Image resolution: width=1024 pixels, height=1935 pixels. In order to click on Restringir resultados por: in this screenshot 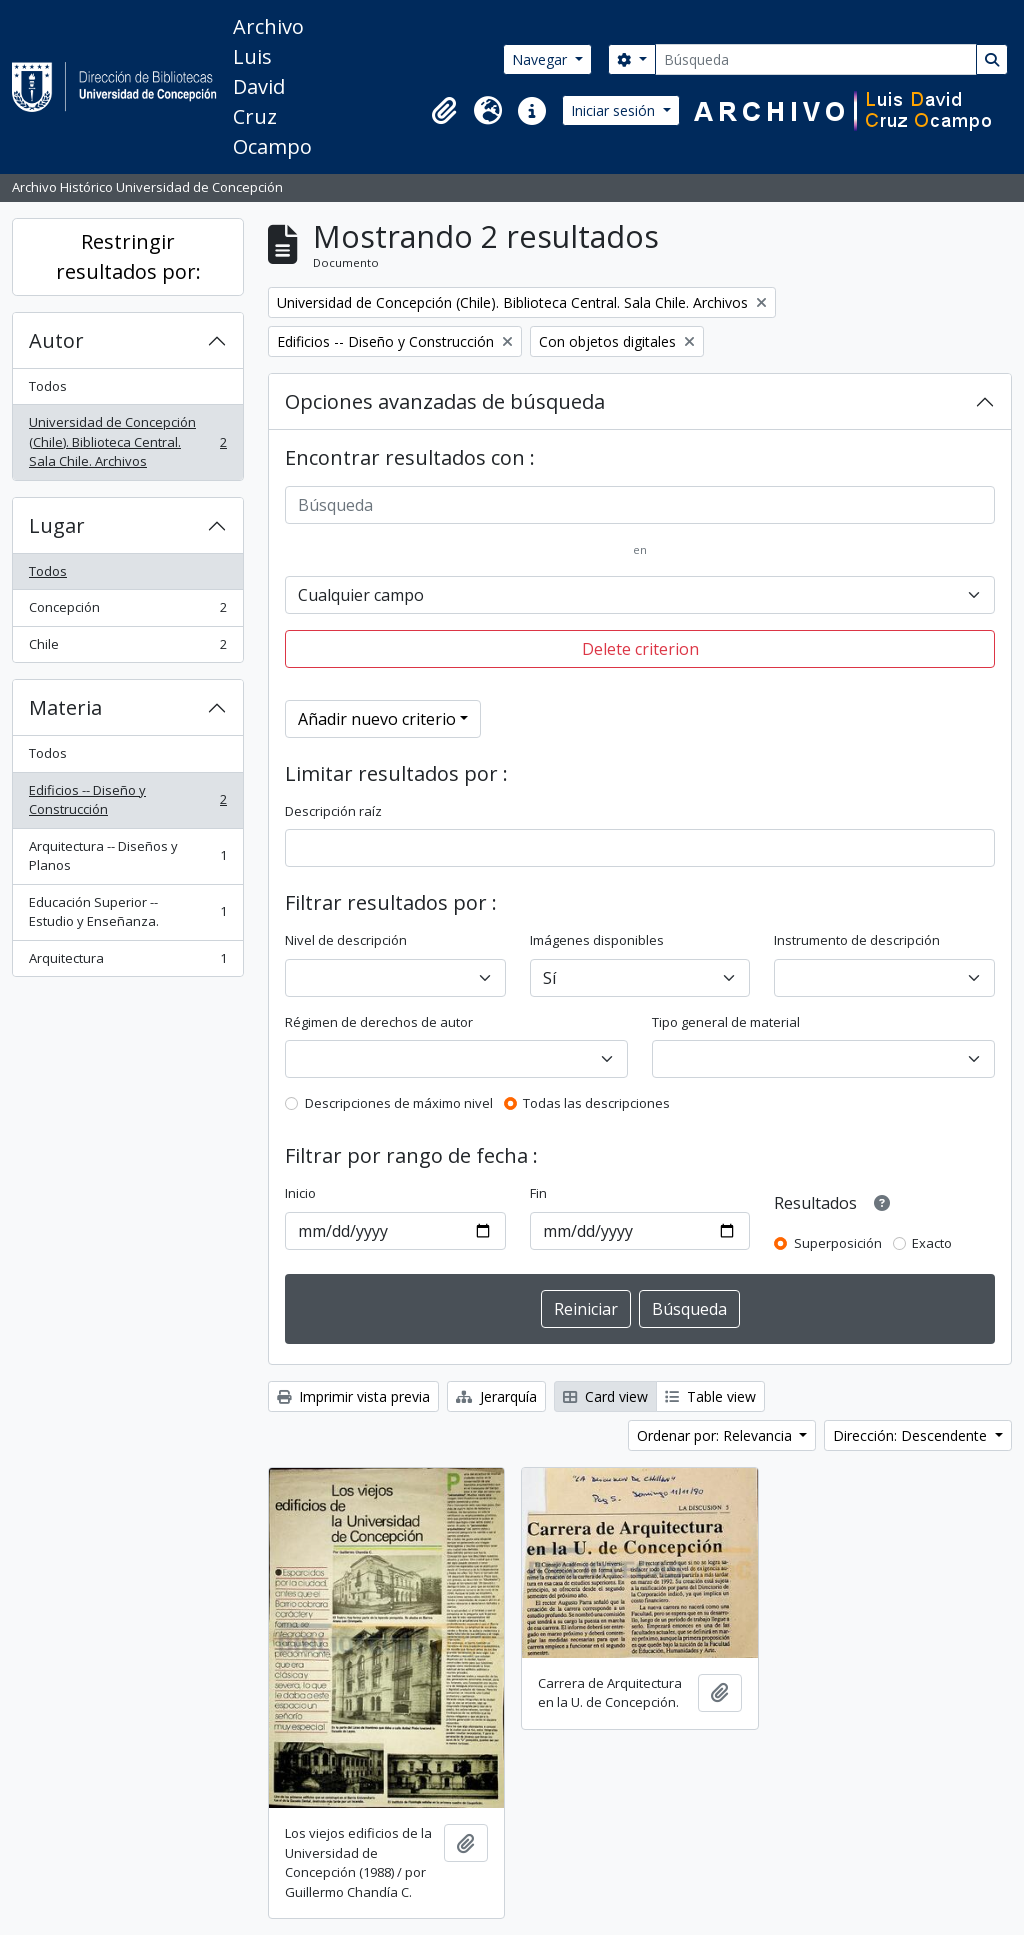, I will do `click(128, 256)`.